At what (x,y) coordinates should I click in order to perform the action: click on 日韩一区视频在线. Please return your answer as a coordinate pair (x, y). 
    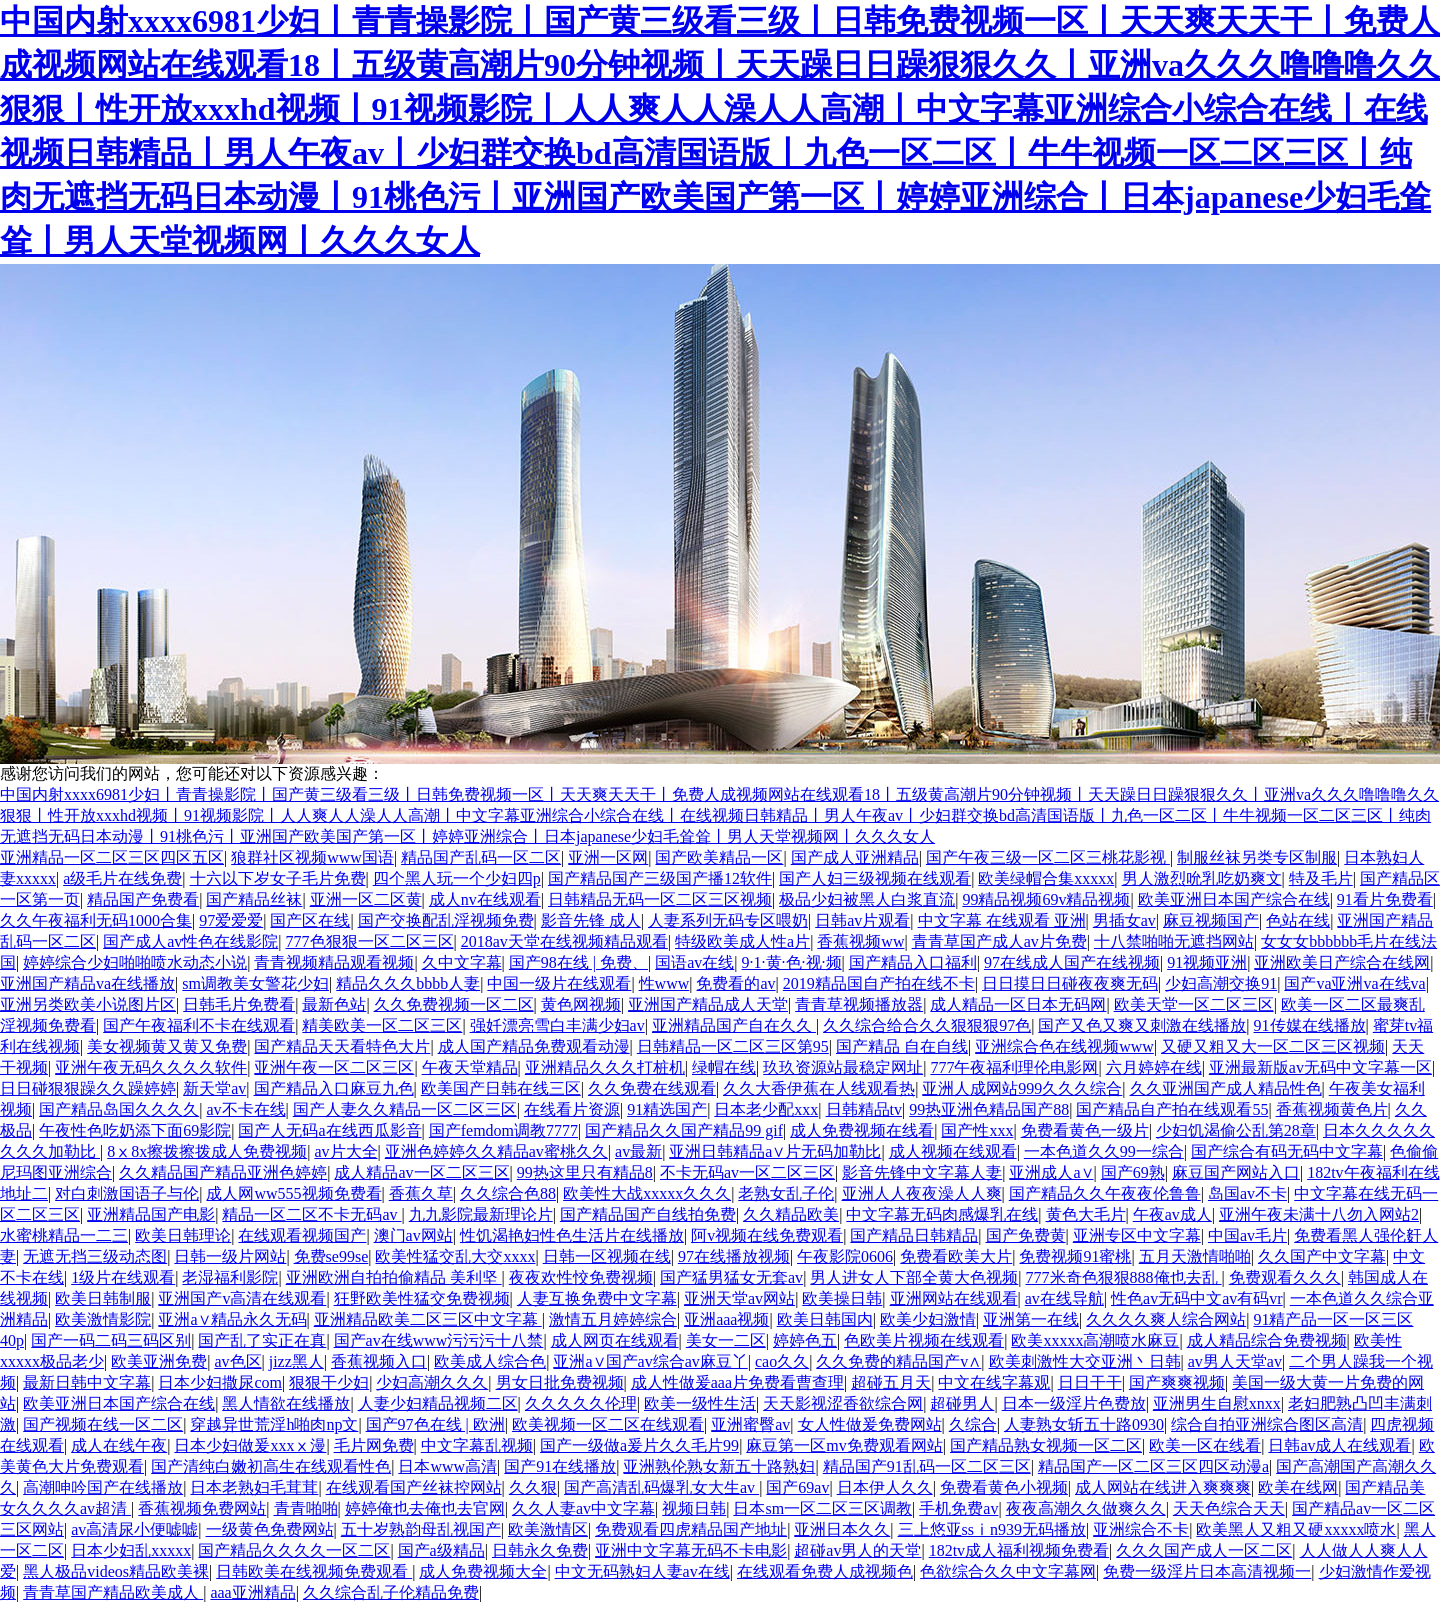
    Looking at the image, I should click on (607, 1256).